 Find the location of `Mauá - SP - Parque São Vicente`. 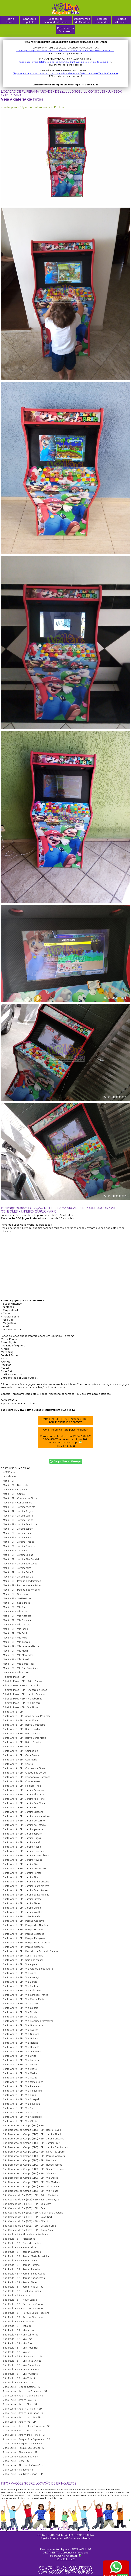

Mauá - SP - Parque São Vicente is located at coordinates (21, 1589).